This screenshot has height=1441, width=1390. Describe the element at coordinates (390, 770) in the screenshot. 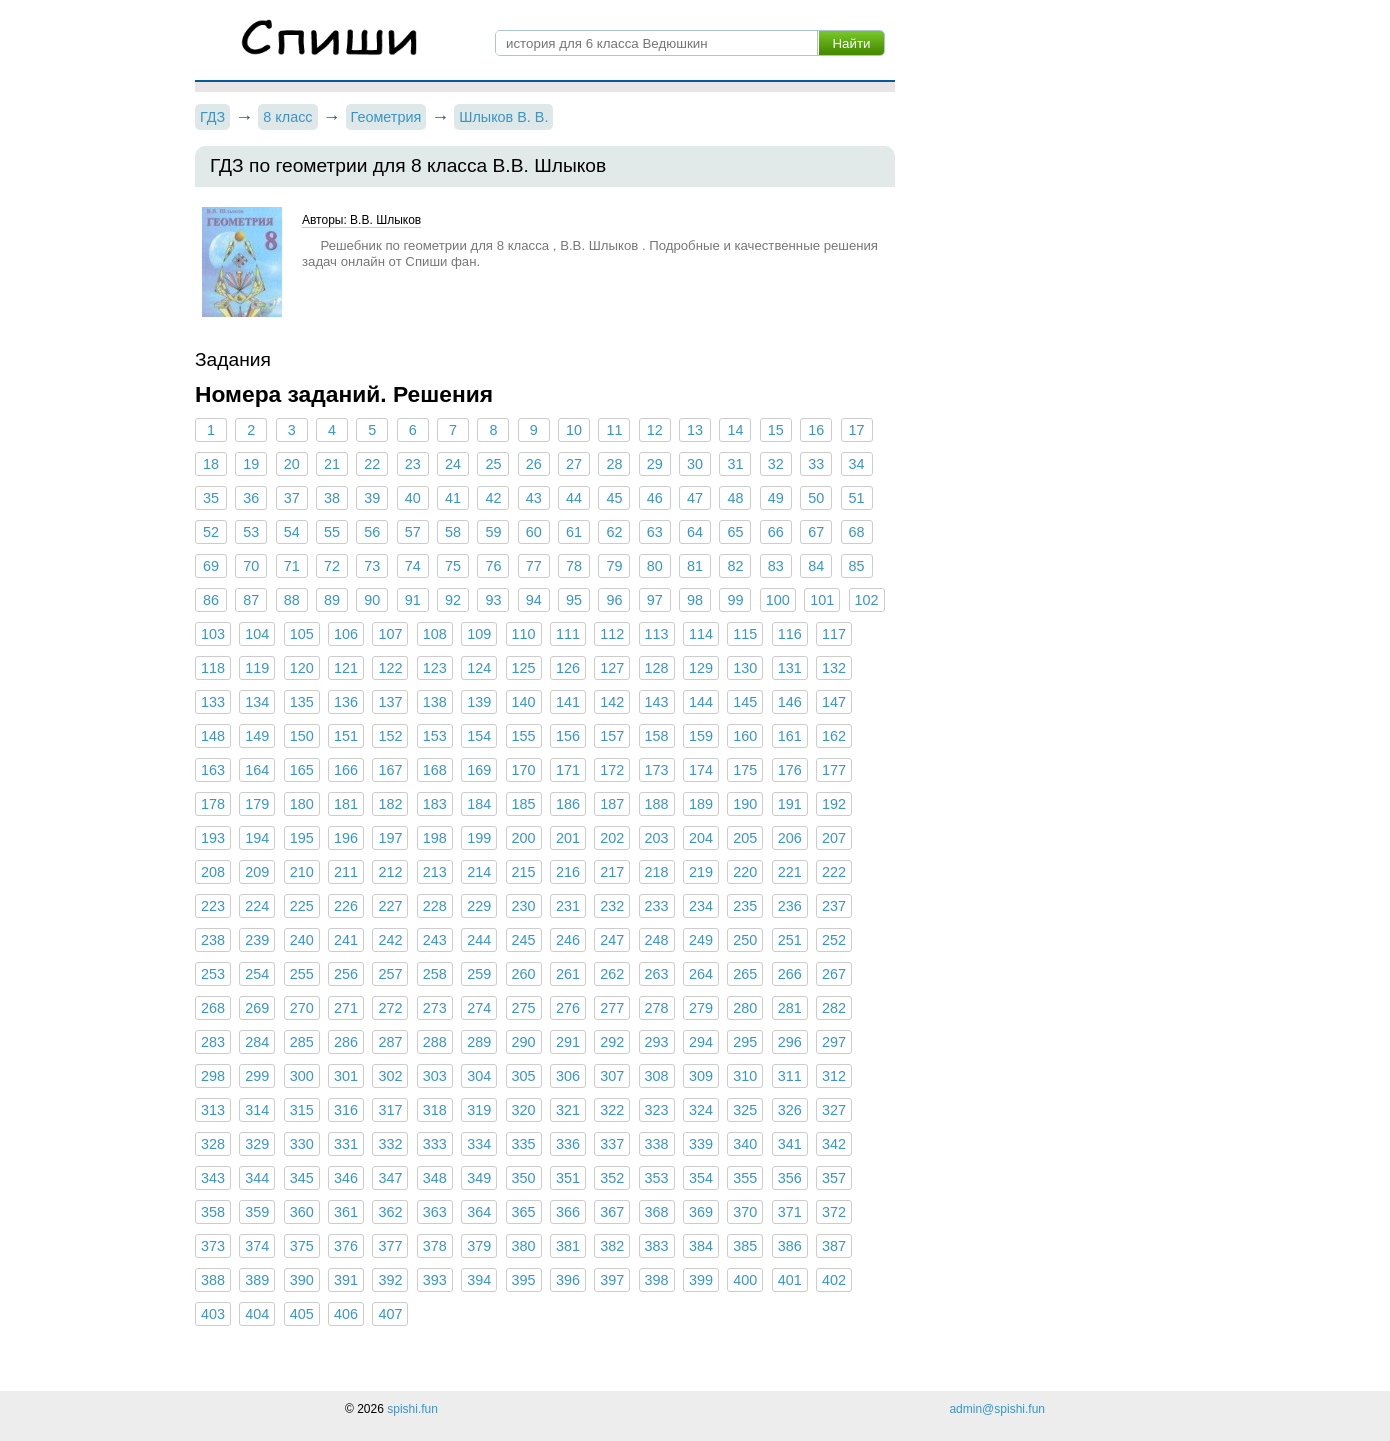

I see `167` at that location.